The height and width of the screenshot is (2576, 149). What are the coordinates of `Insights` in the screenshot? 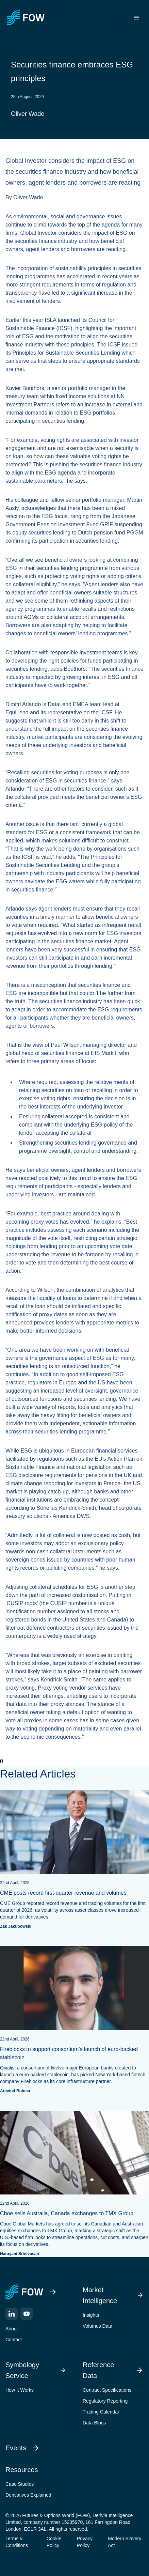 It's located at (91, 2315).